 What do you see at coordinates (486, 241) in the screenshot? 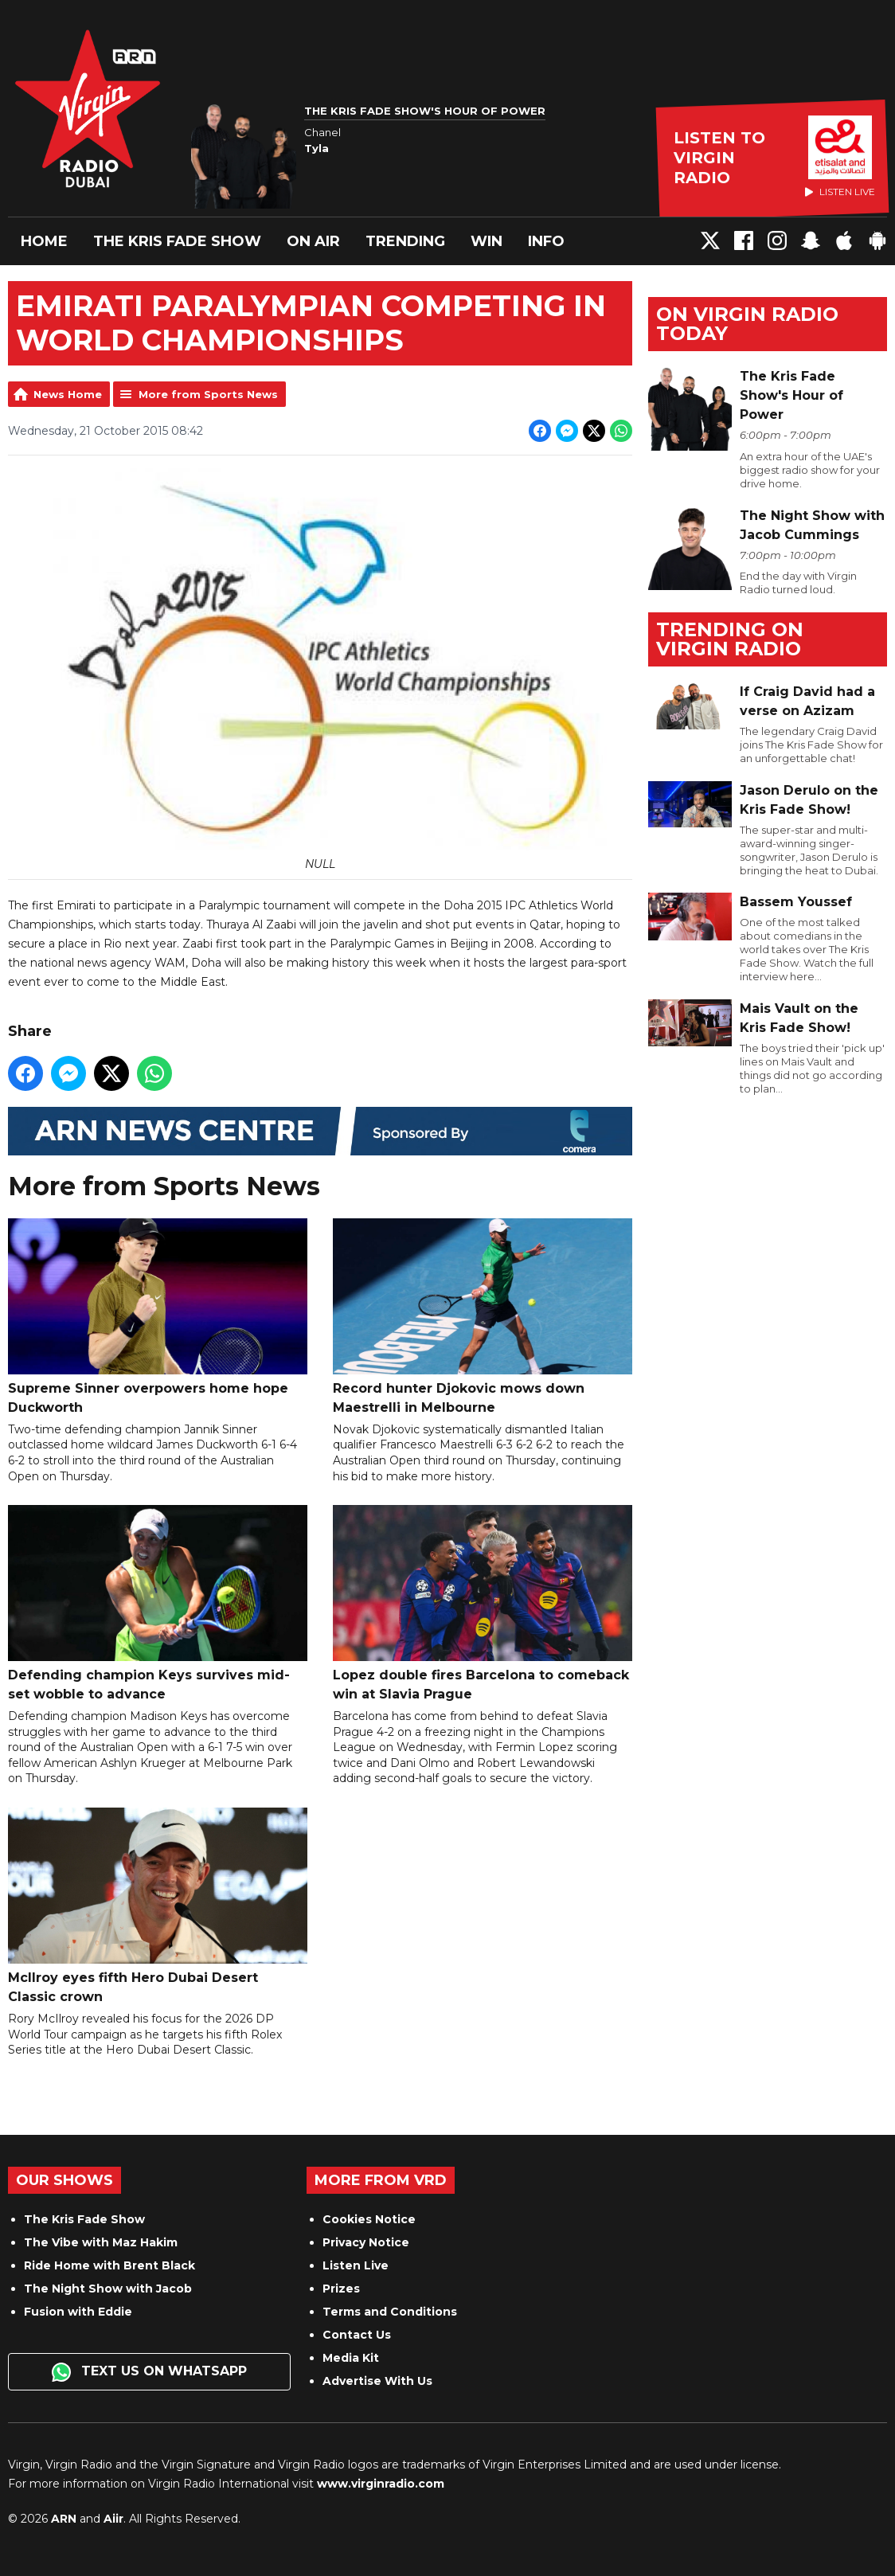
I see `Win` at bounding box center [486, 241].